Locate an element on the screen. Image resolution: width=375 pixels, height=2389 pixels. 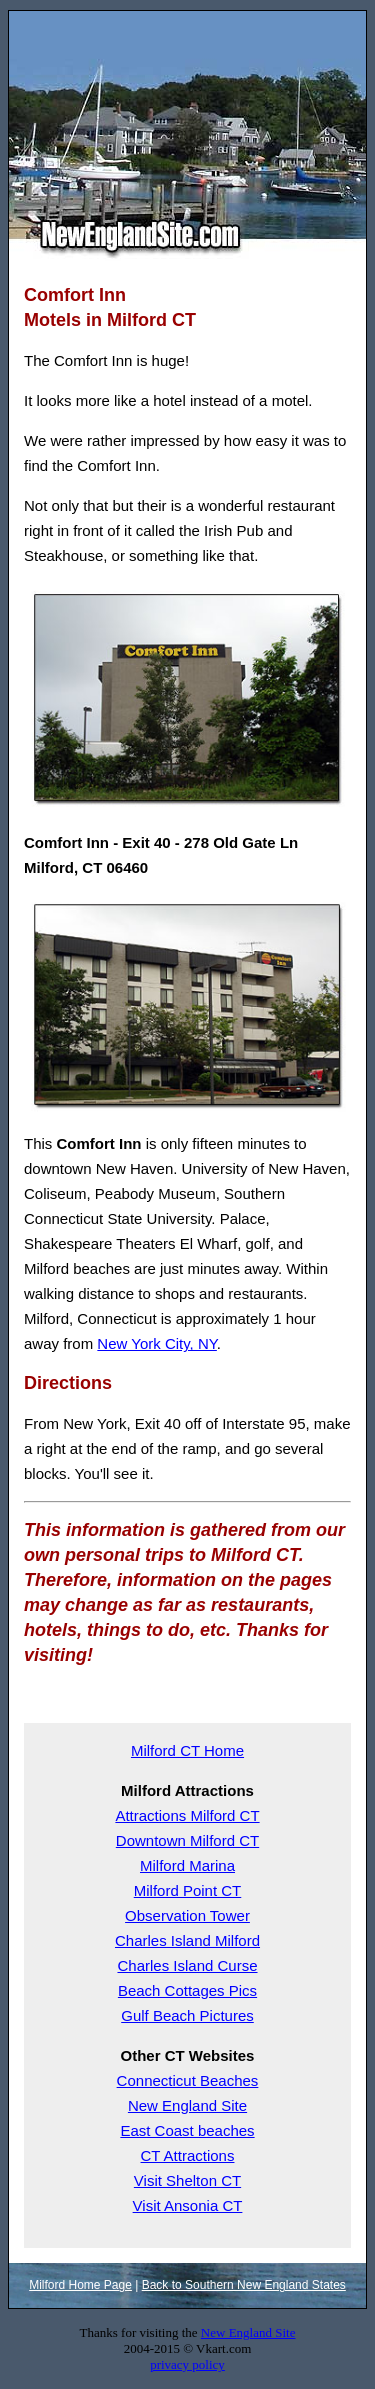
Milford Home Page is located at coordinates (80, 2285).